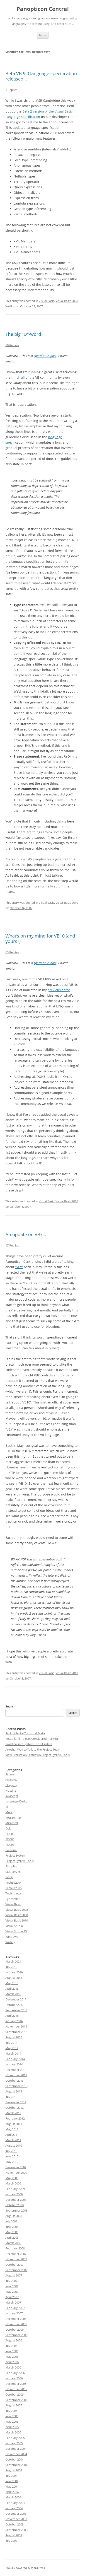  I want to click on An Accidental Tourist at Meta, so click(25, 1733).